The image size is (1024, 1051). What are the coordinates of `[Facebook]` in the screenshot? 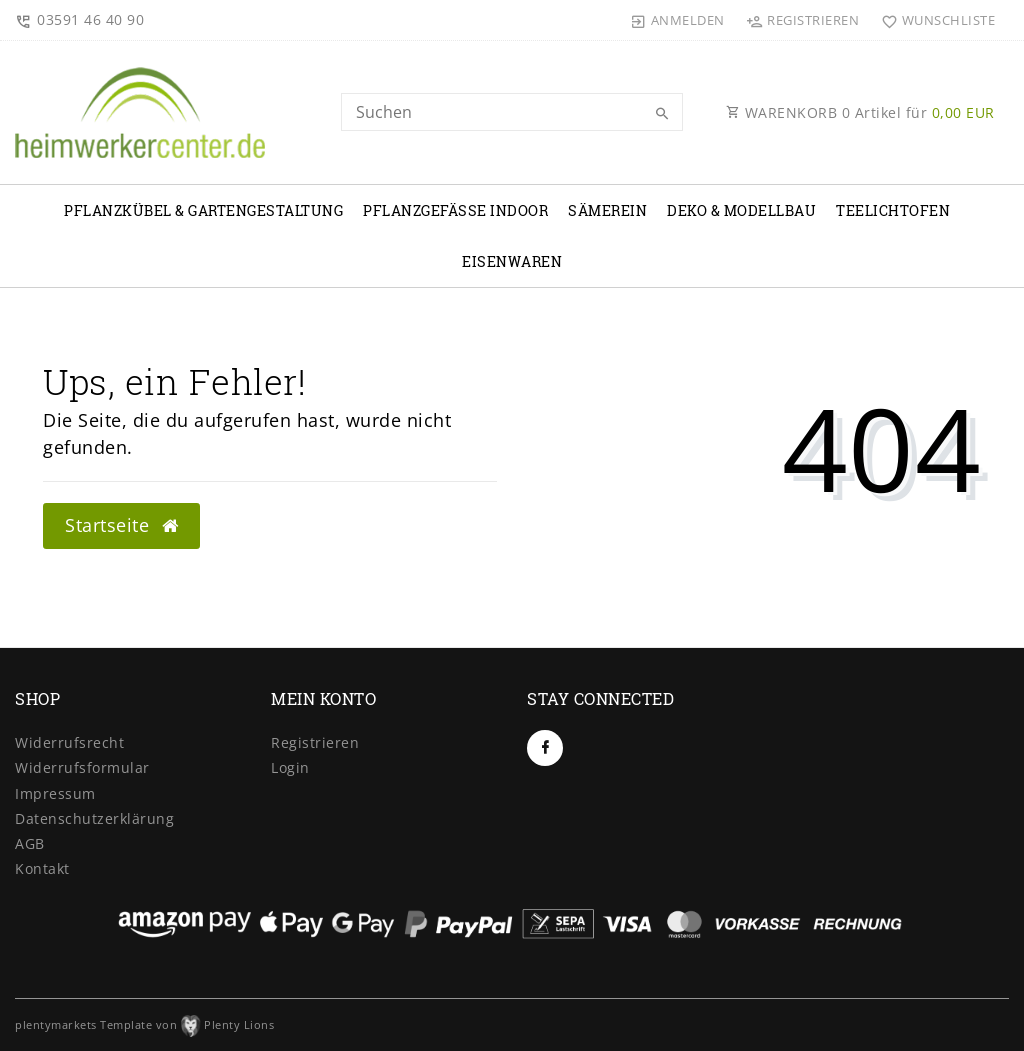 It's located at (545, 748).